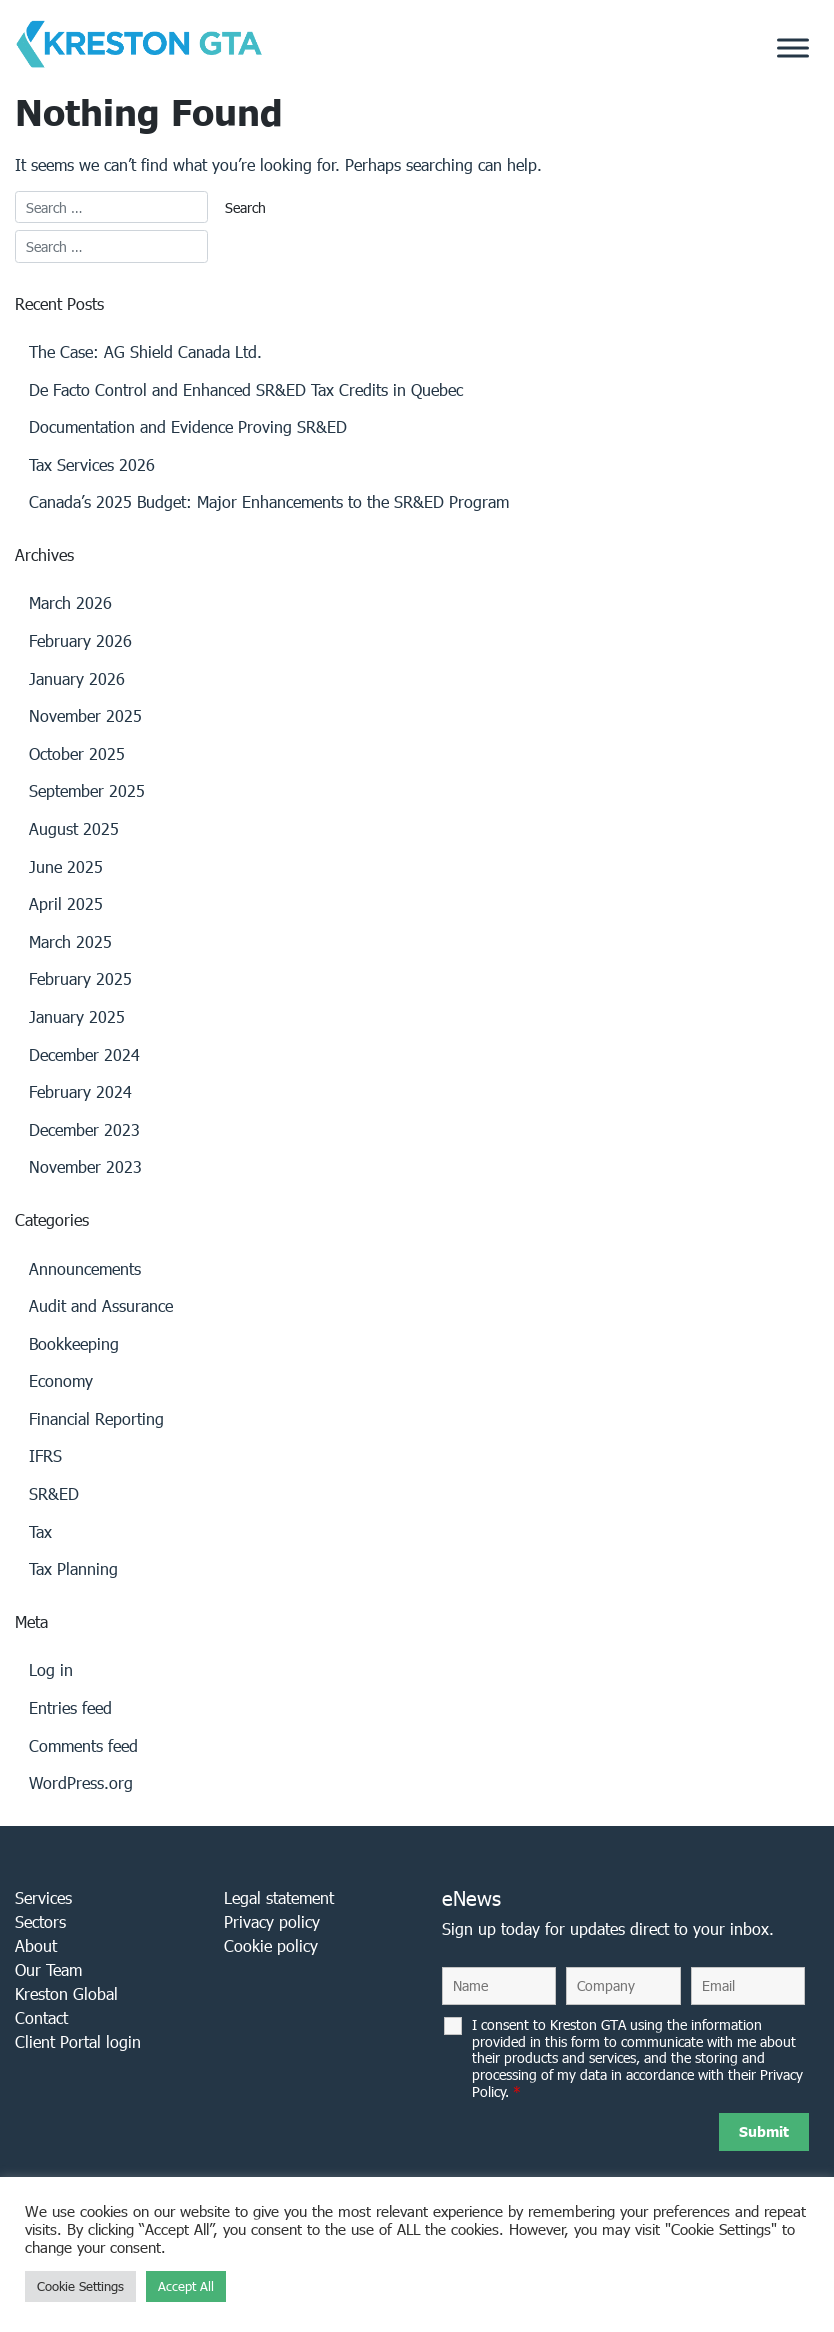  Describe the element at coordinates (70, 1707) in the screenshot. I see `Entries feed` at that location.